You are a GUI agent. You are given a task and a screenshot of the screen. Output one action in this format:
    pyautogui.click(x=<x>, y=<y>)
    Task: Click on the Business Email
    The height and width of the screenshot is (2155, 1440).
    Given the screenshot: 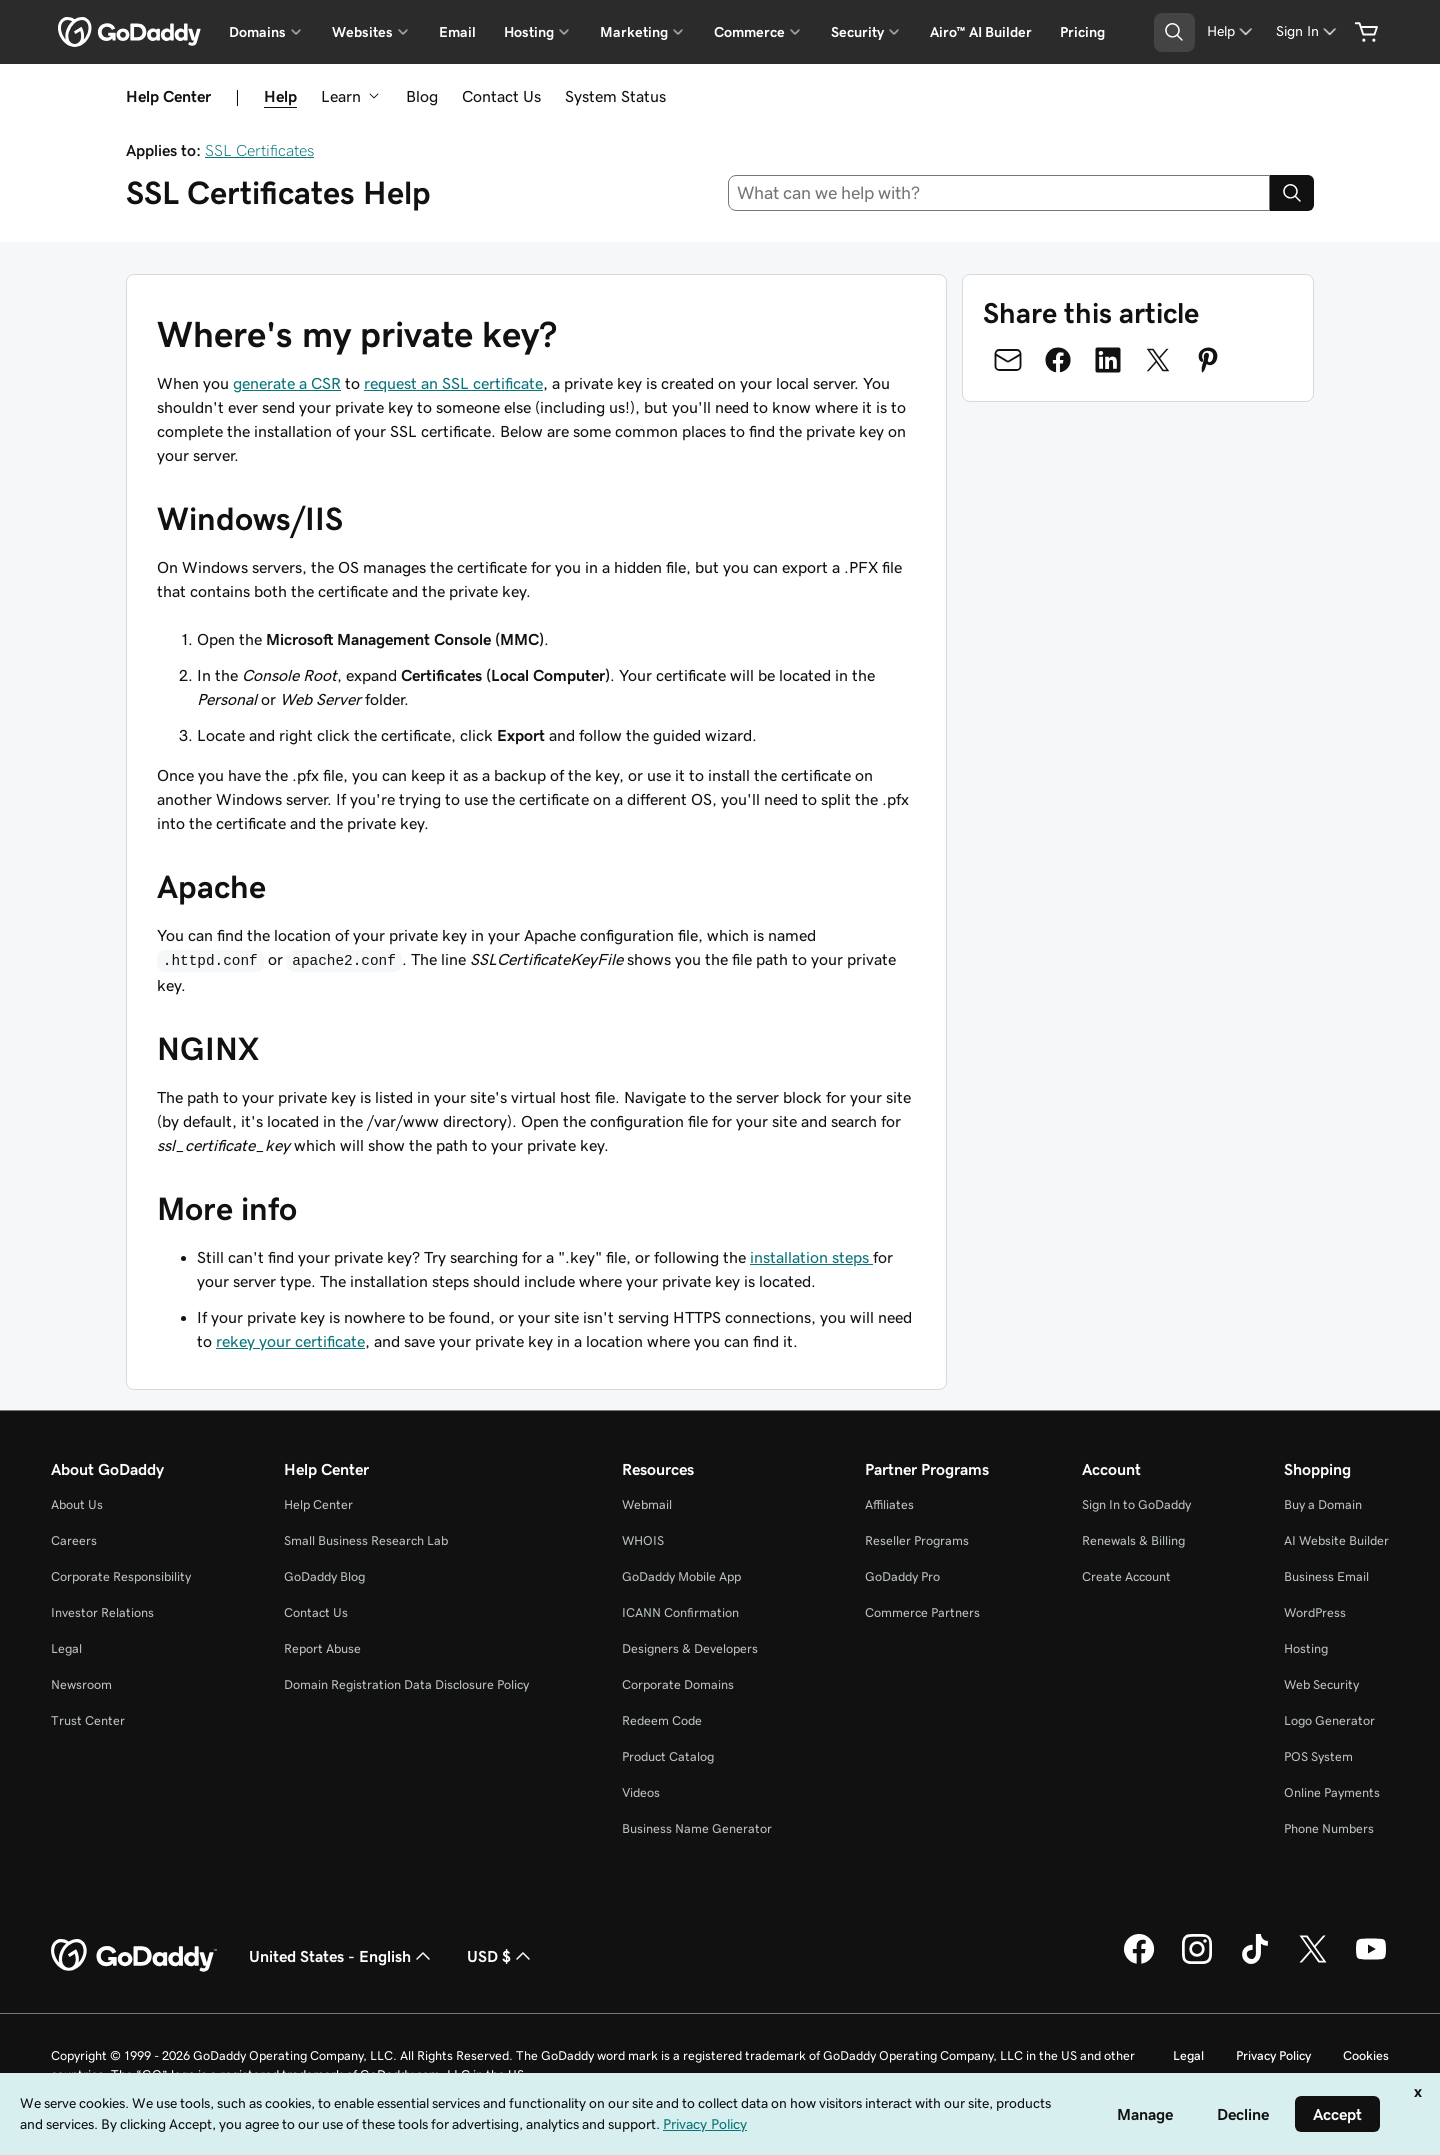 What is the action you would take?
    pyautogui.click(x=1326, y=1576)
    